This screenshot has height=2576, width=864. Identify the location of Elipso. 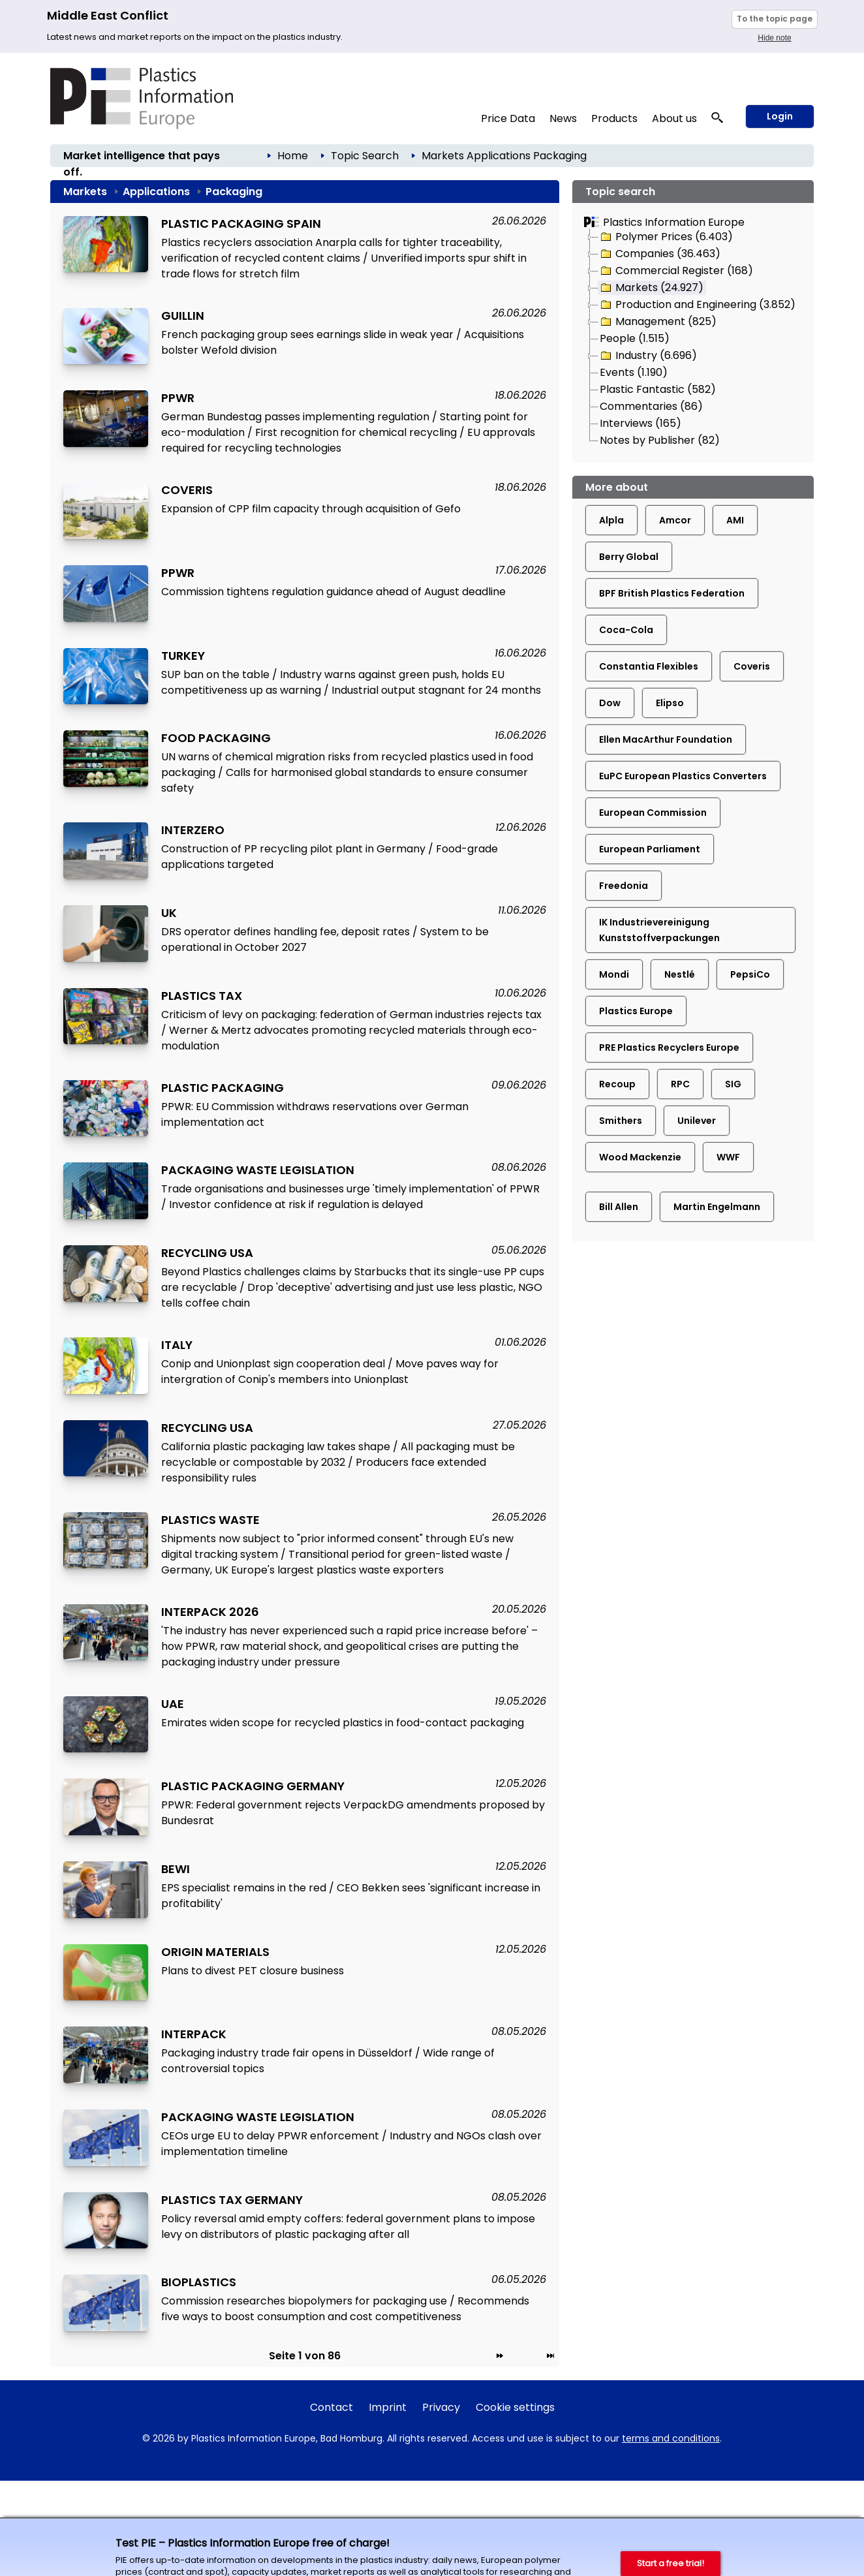
(670, 702).